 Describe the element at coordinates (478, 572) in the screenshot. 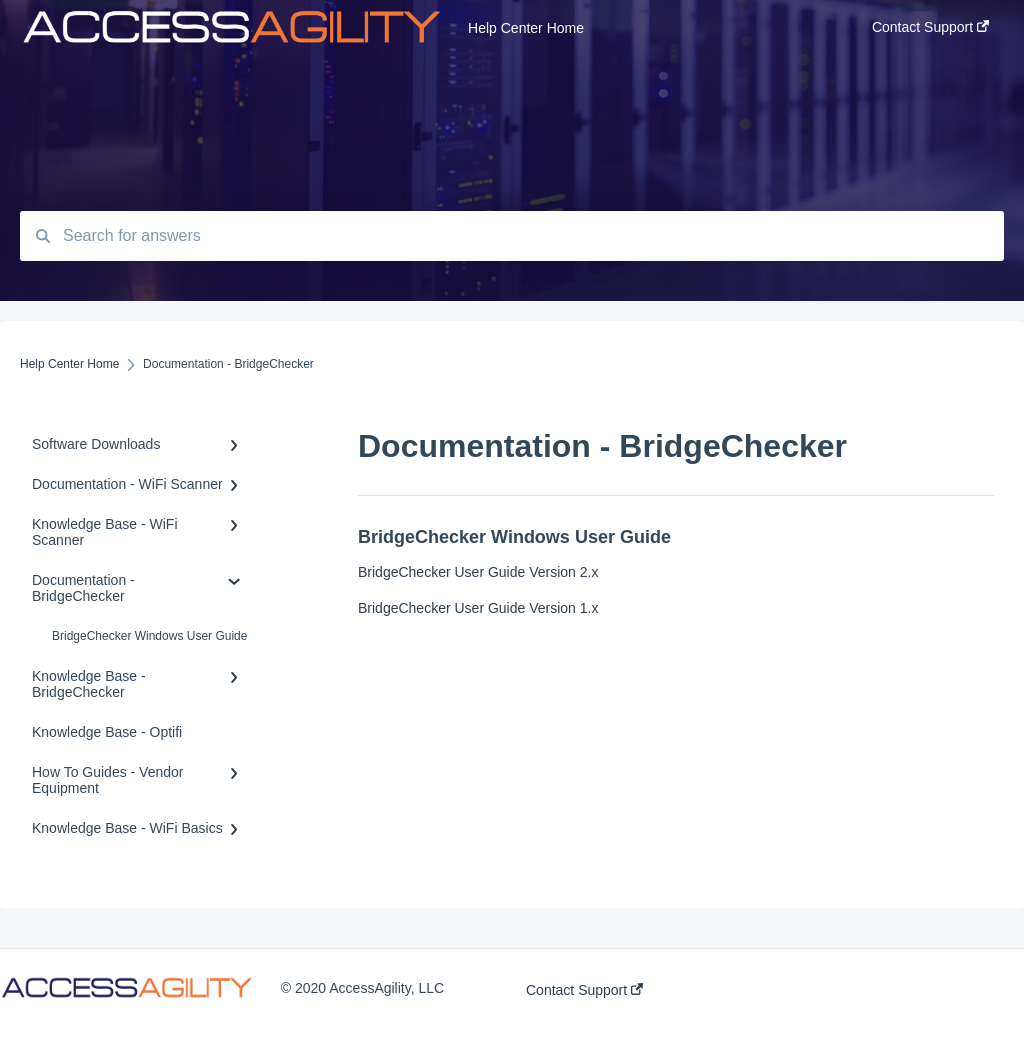

I see `BridgeChecker User Guide Version 2.x` at that location.